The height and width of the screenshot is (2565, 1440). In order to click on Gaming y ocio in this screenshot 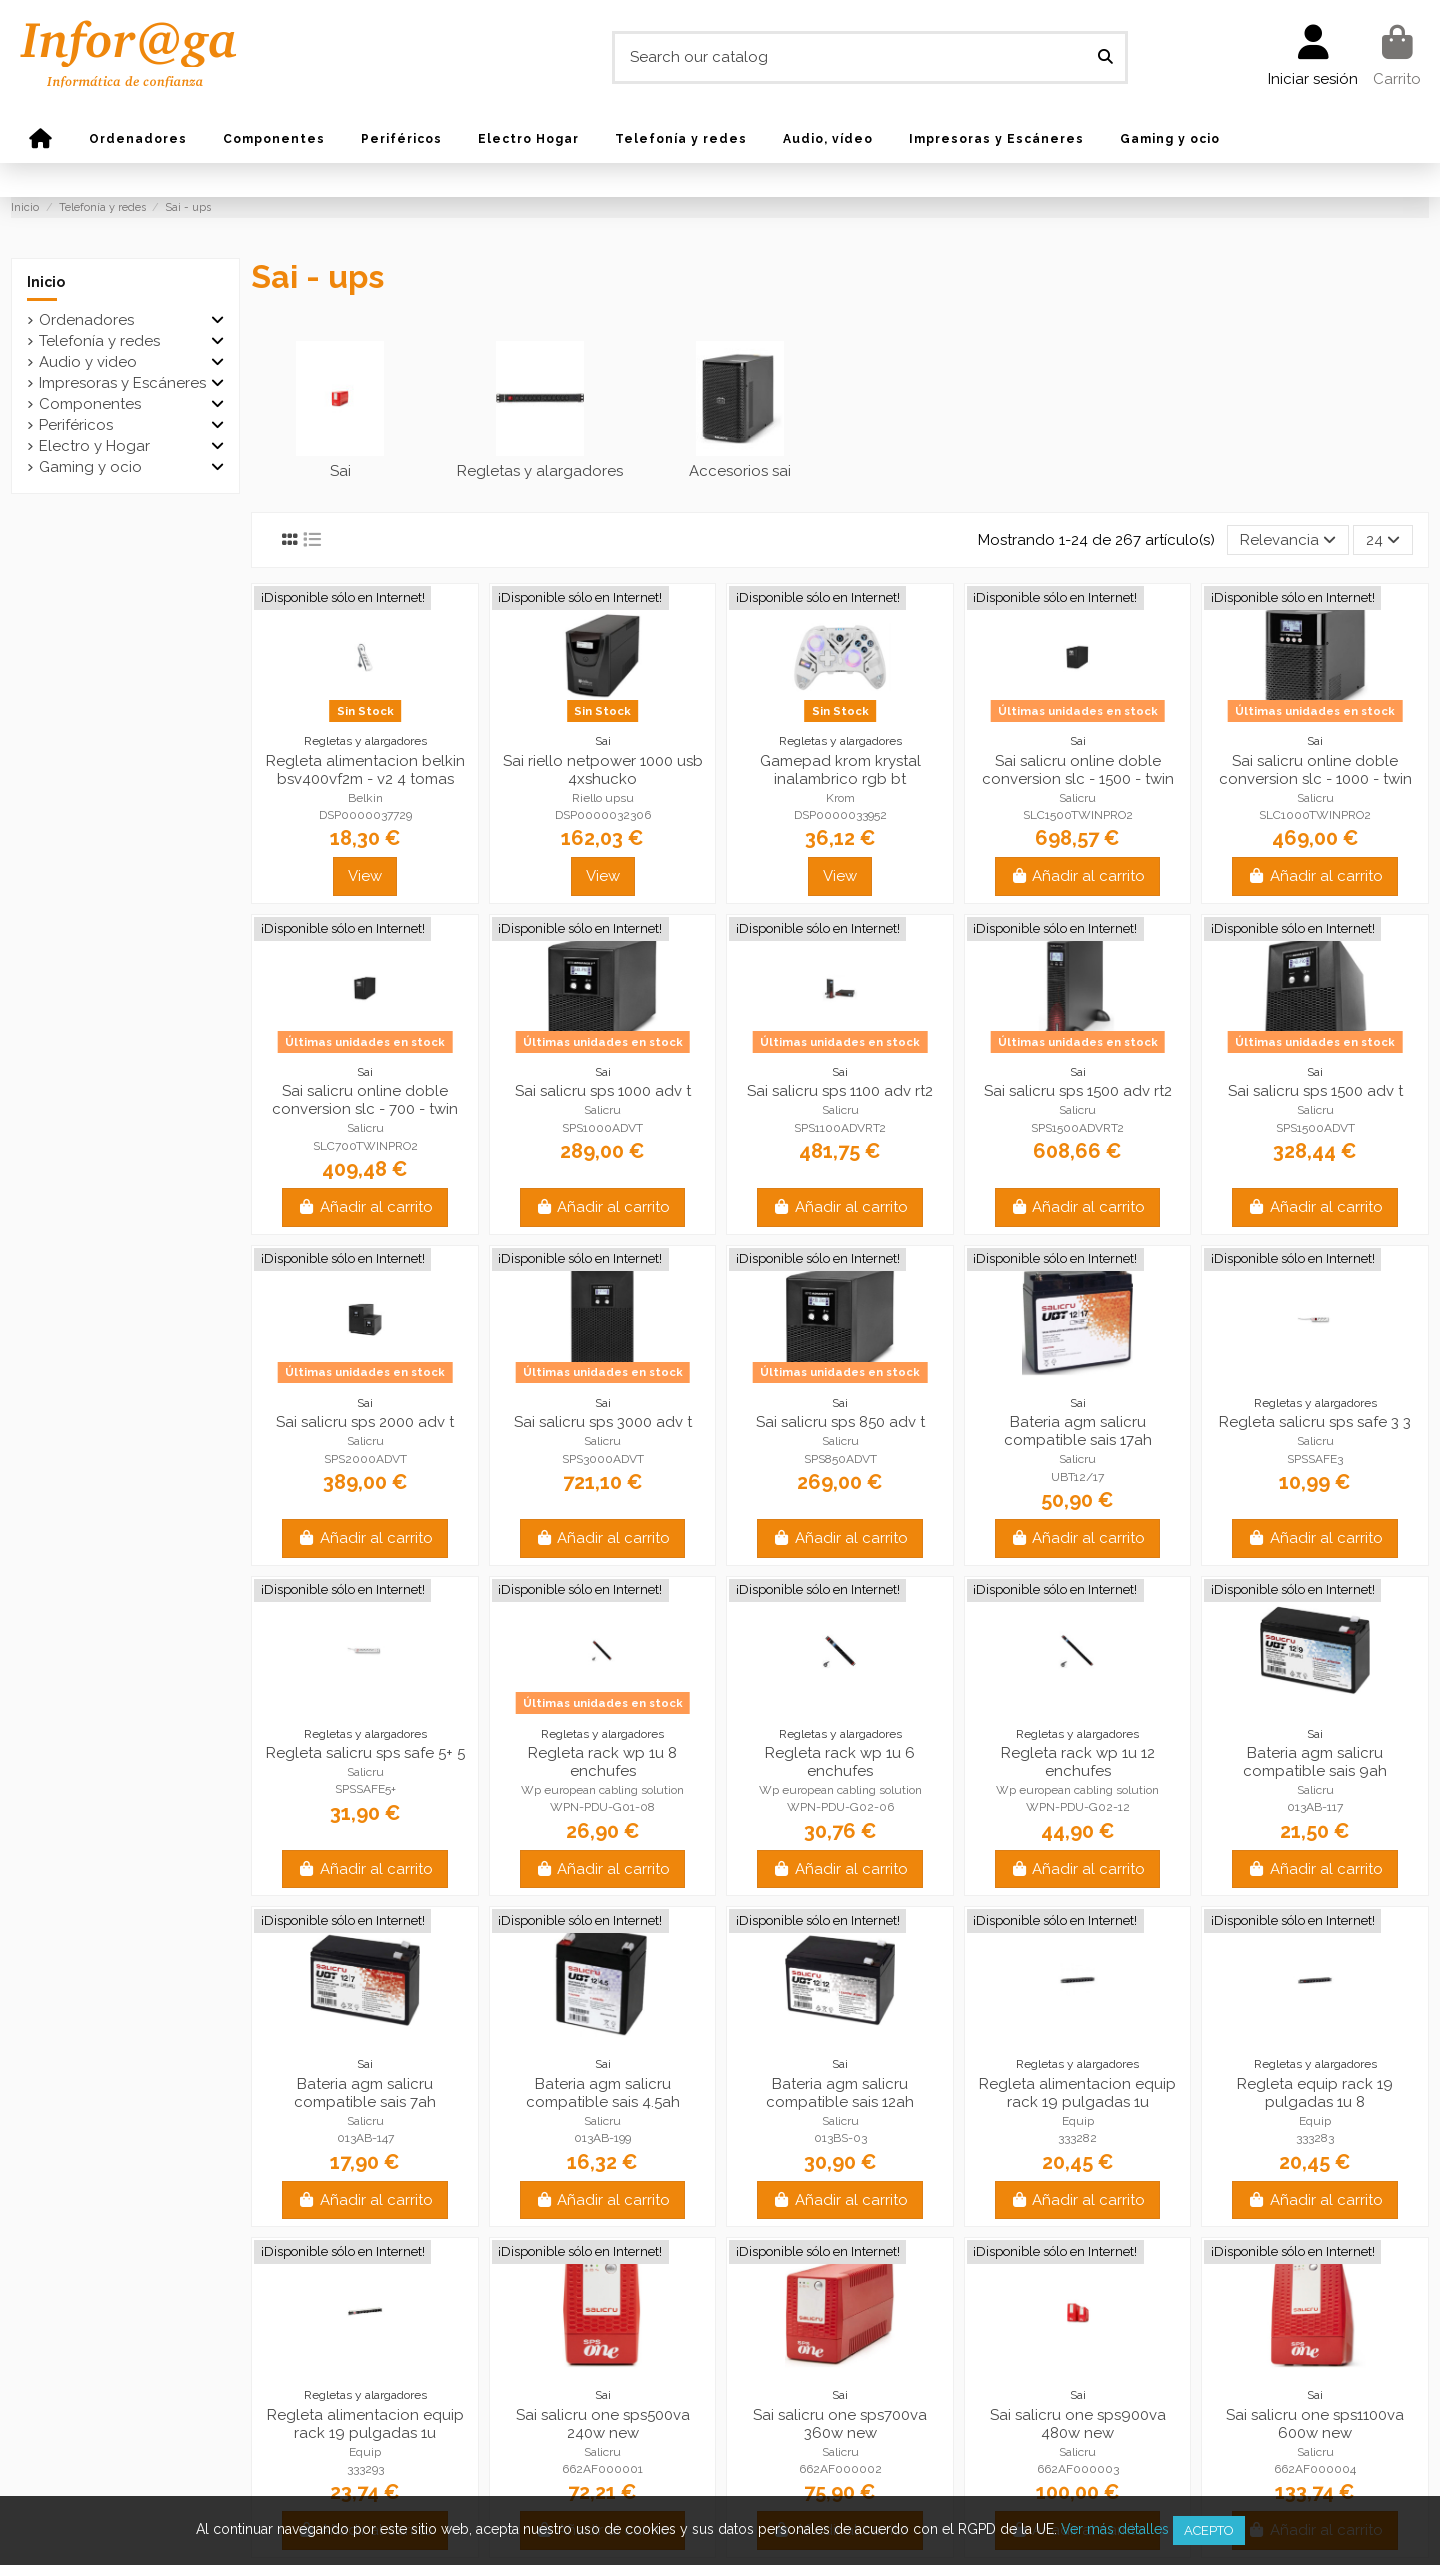, I will do `click(90, 467)`.